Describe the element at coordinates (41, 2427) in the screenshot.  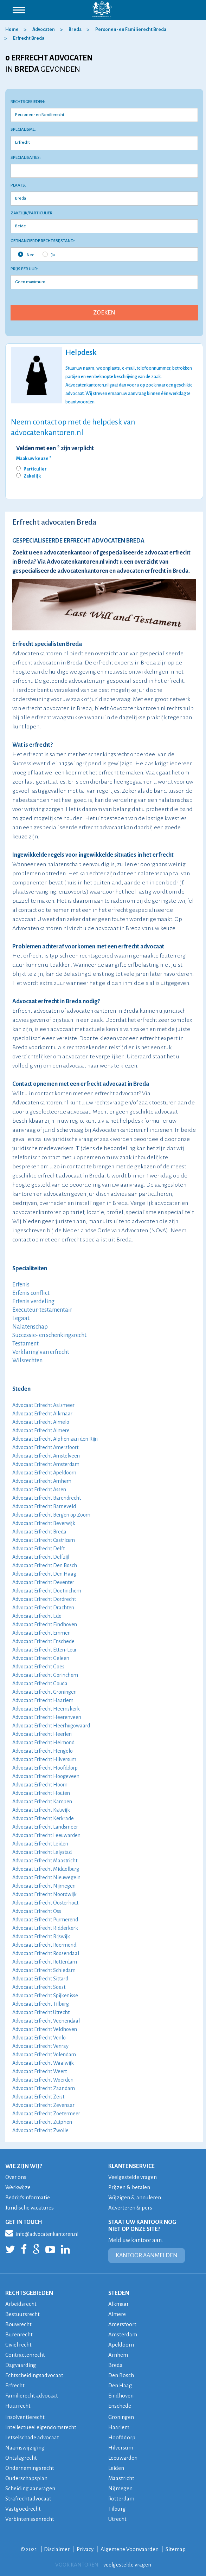
I see `Intellectueel eigendomsrecht` at that location.